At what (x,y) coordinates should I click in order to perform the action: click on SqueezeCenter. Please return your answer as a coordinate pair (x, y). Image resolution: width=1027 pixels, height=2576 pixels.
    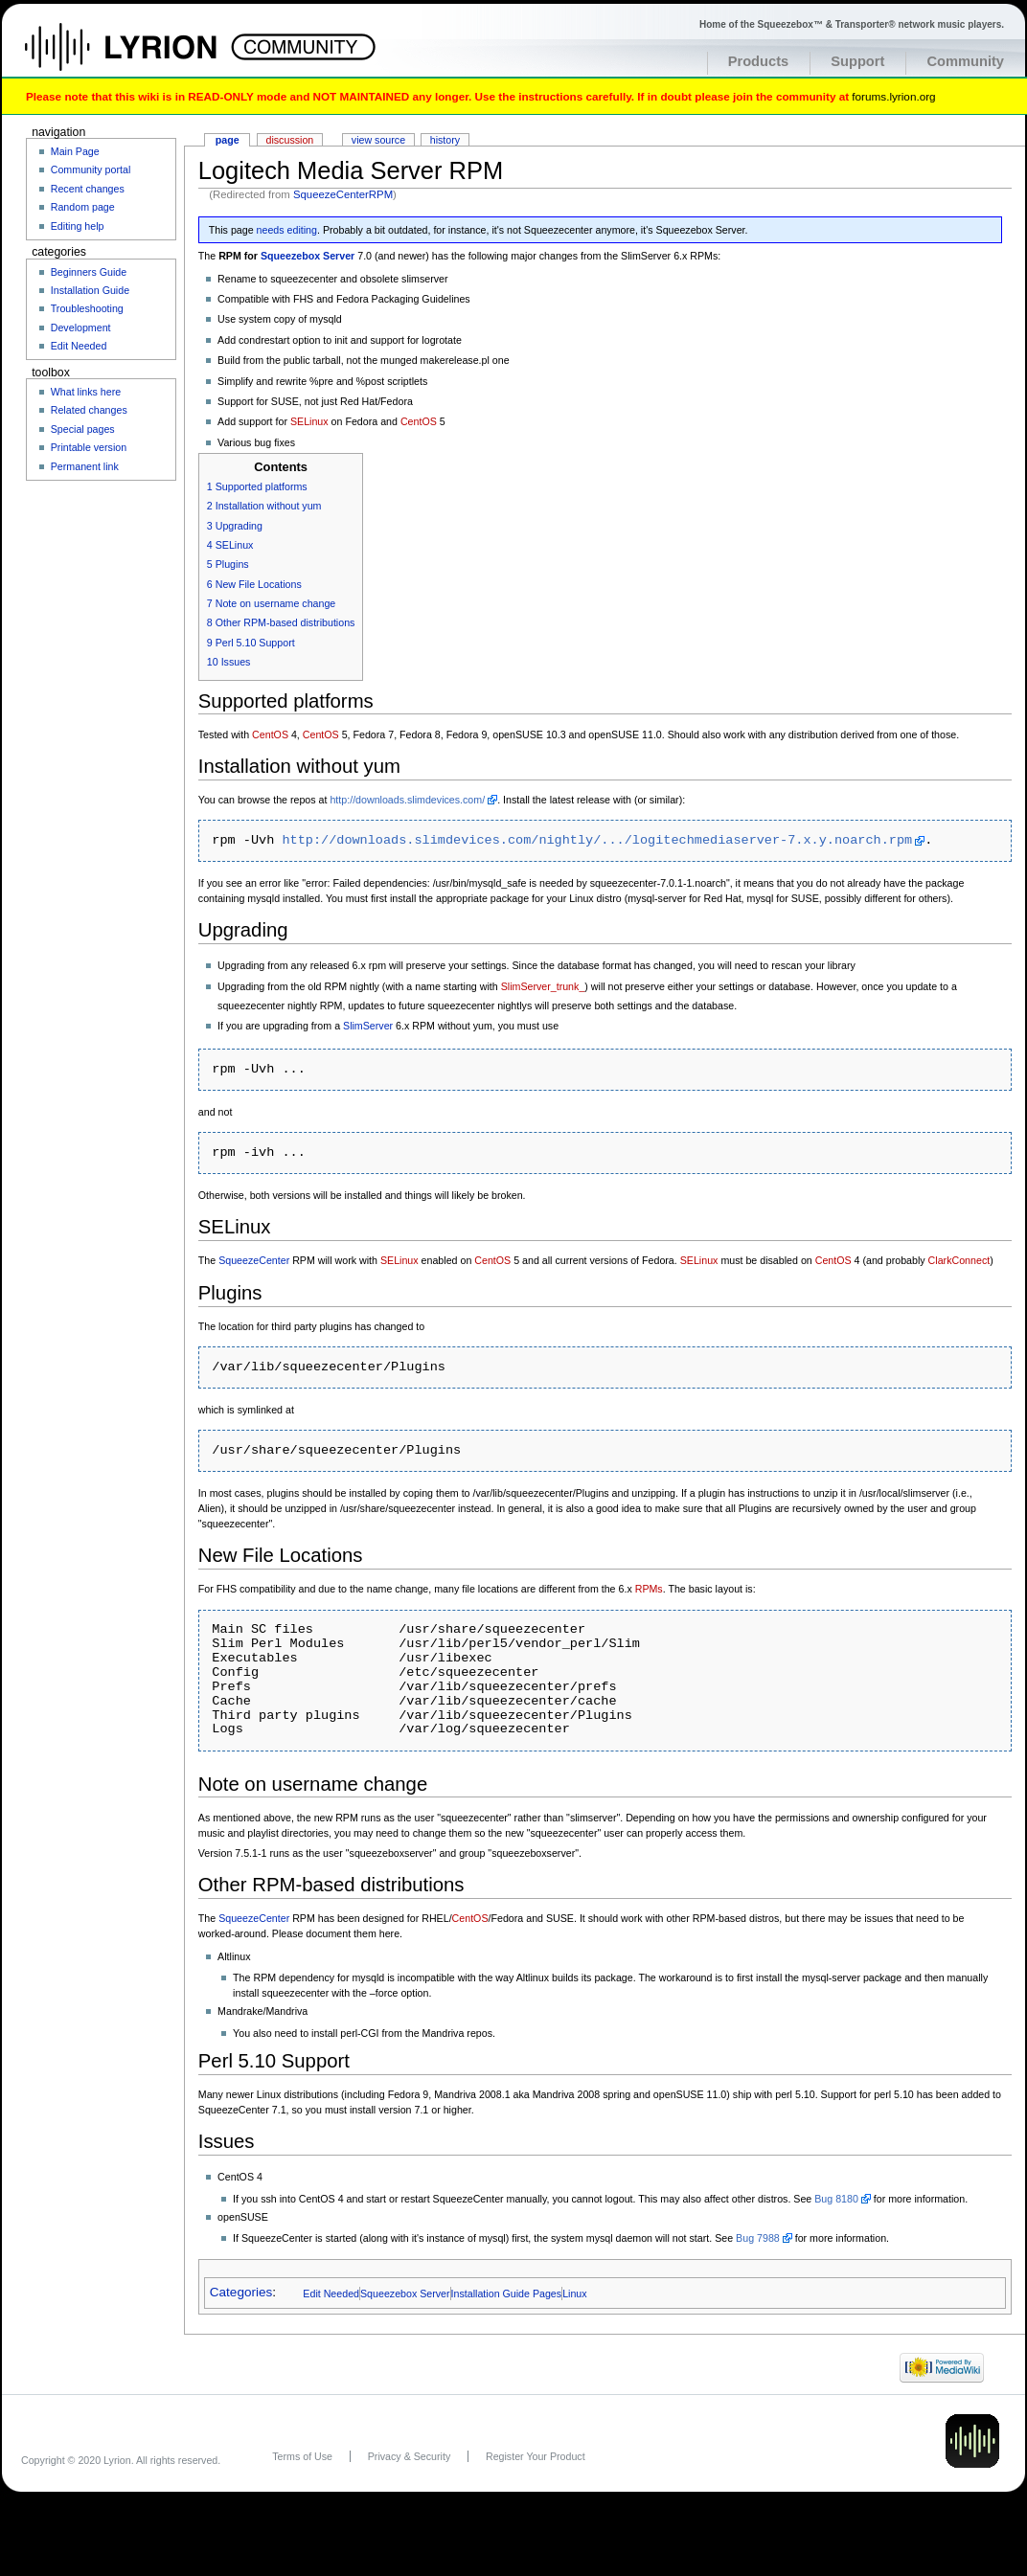
    Looking at the image, I should click on (253, 1260).